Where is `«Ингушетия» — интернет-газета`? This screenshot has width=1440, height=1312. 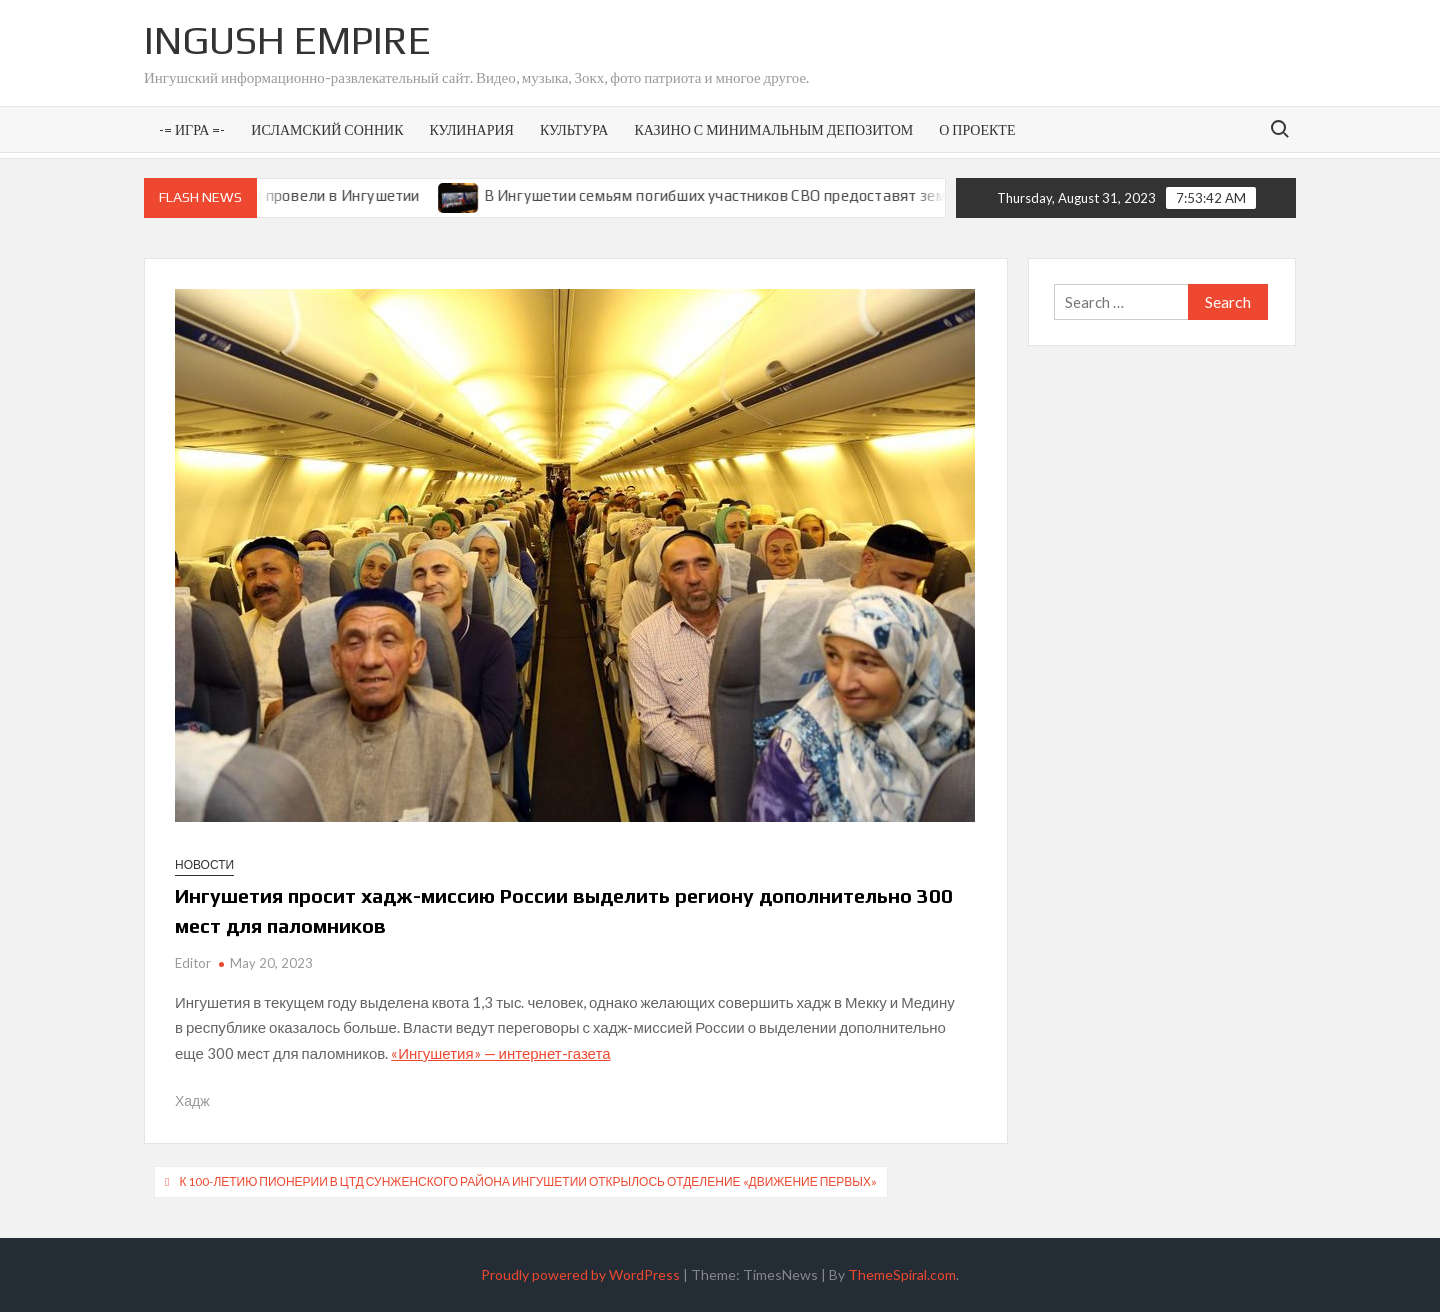 «Ингушетия» — интернет-газета is located at coordinates (500, 1053).